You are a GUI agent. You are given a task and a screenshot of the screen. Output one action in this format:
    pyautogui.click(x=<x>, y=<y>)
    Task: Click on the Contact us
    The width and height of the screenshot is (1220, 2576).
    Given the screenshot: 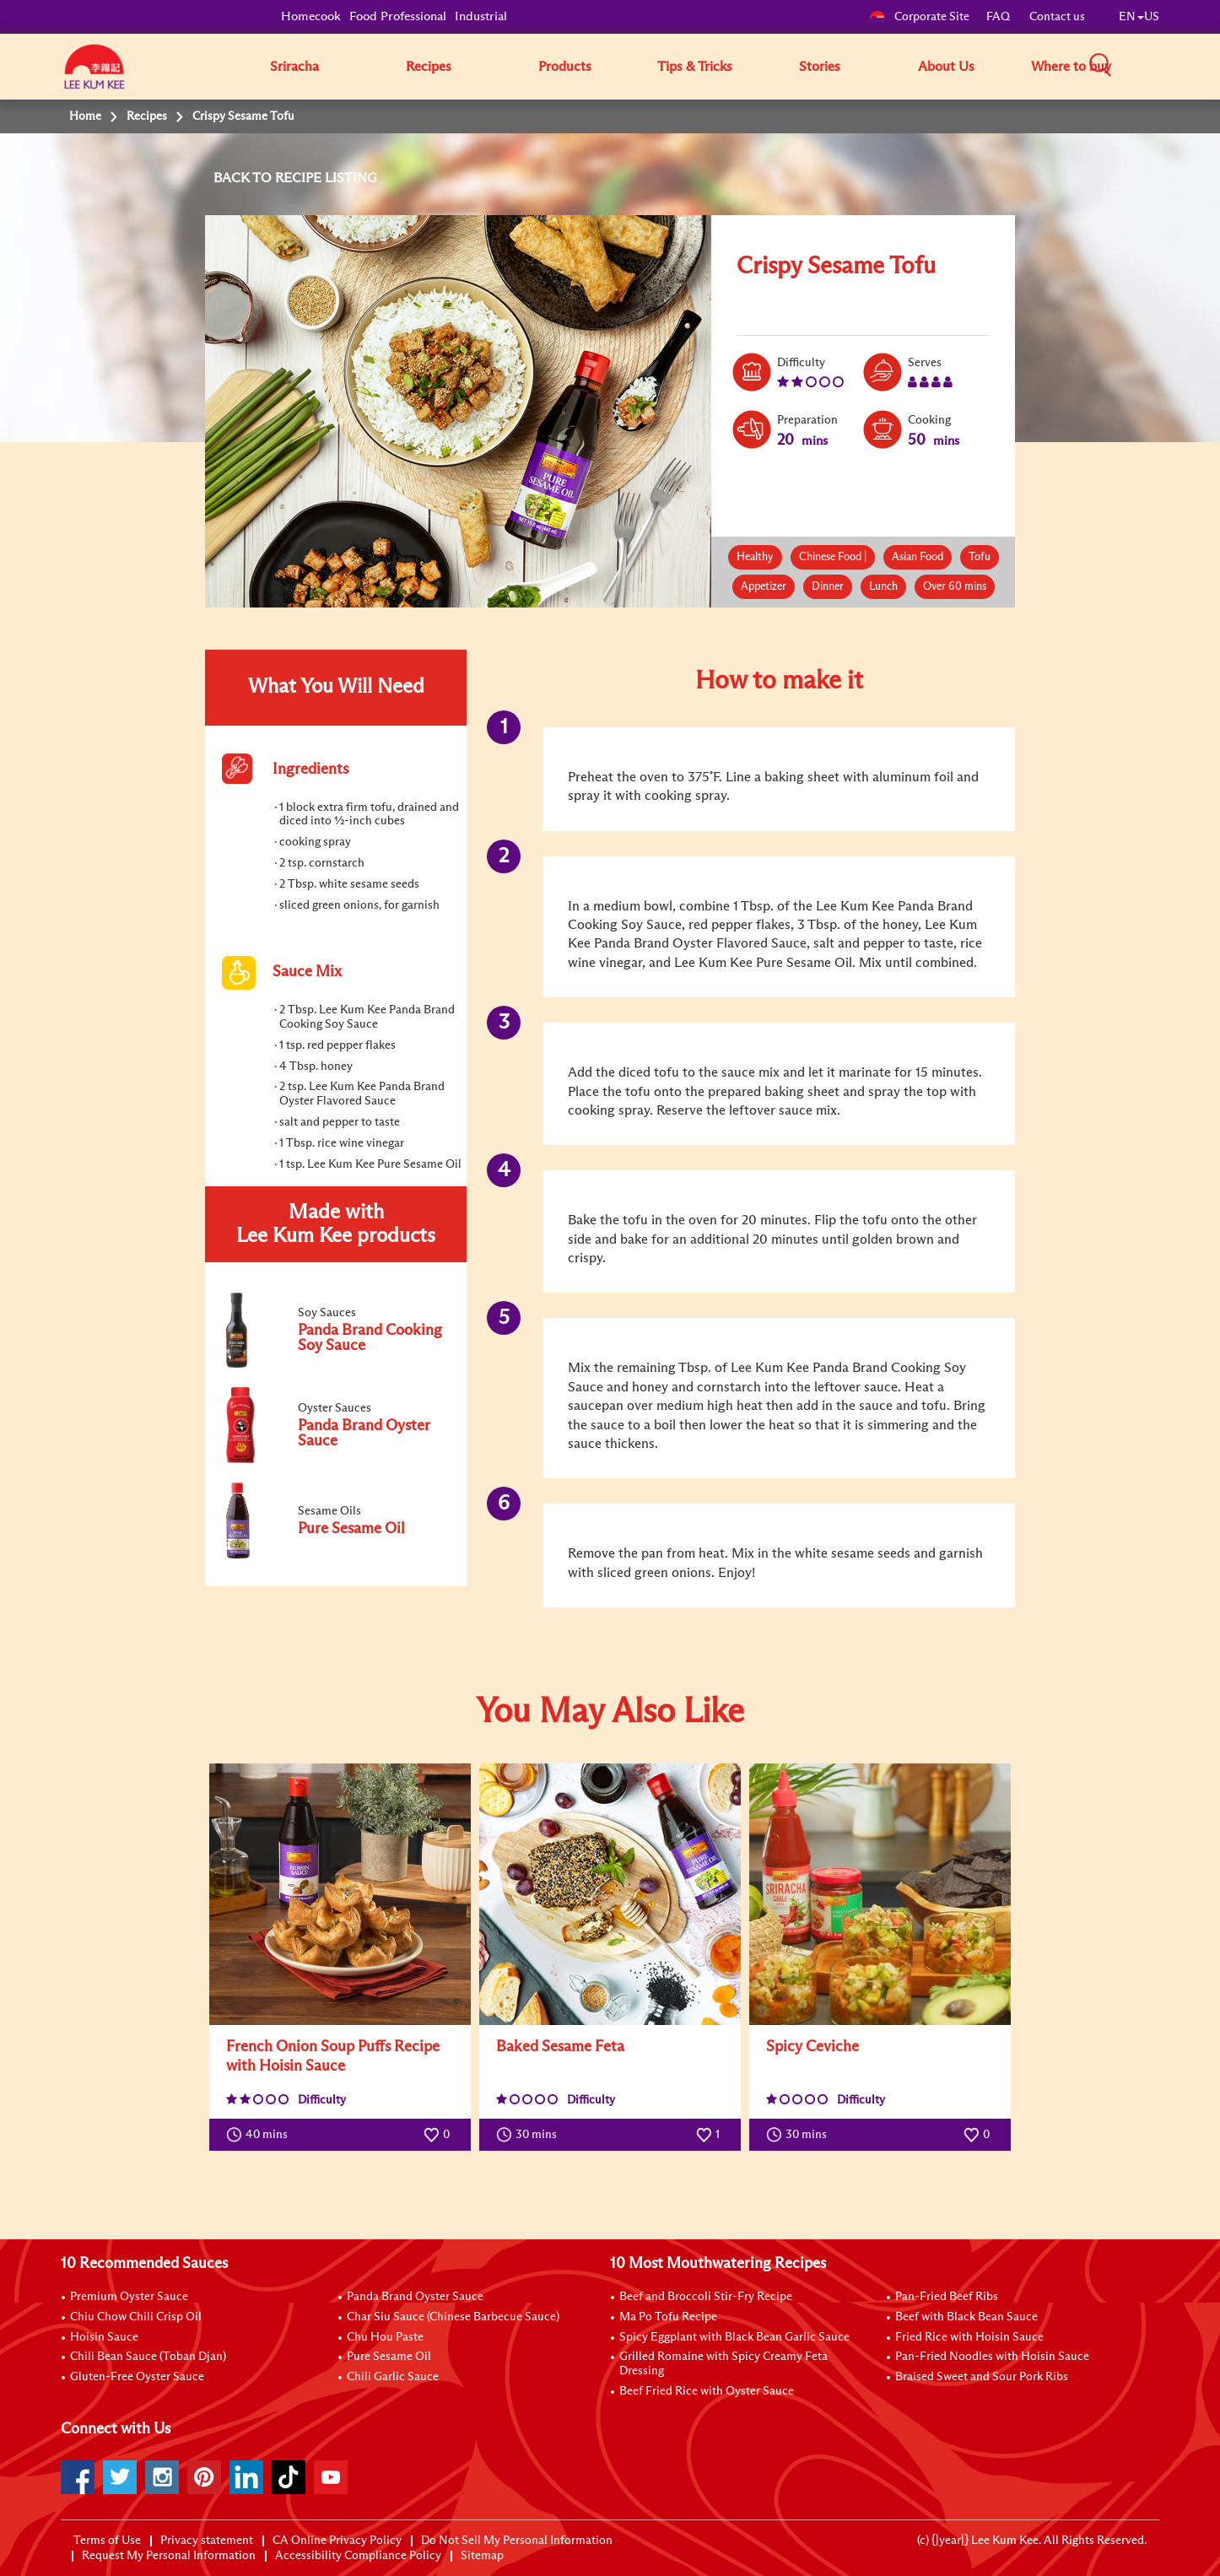 What is the action you would take?
    pyautogui.click(x=1057, y=17)
    